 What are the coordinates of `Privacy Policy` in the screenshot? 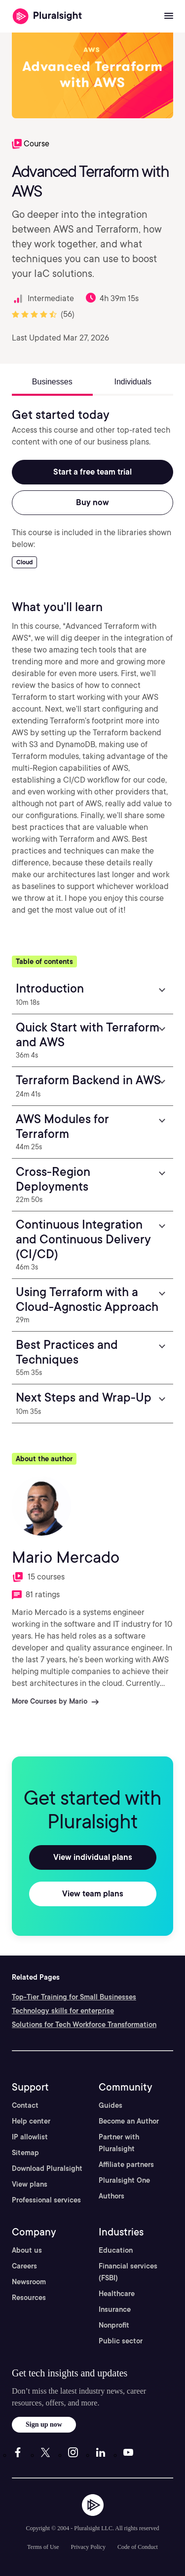 It's located at (88, 2546).